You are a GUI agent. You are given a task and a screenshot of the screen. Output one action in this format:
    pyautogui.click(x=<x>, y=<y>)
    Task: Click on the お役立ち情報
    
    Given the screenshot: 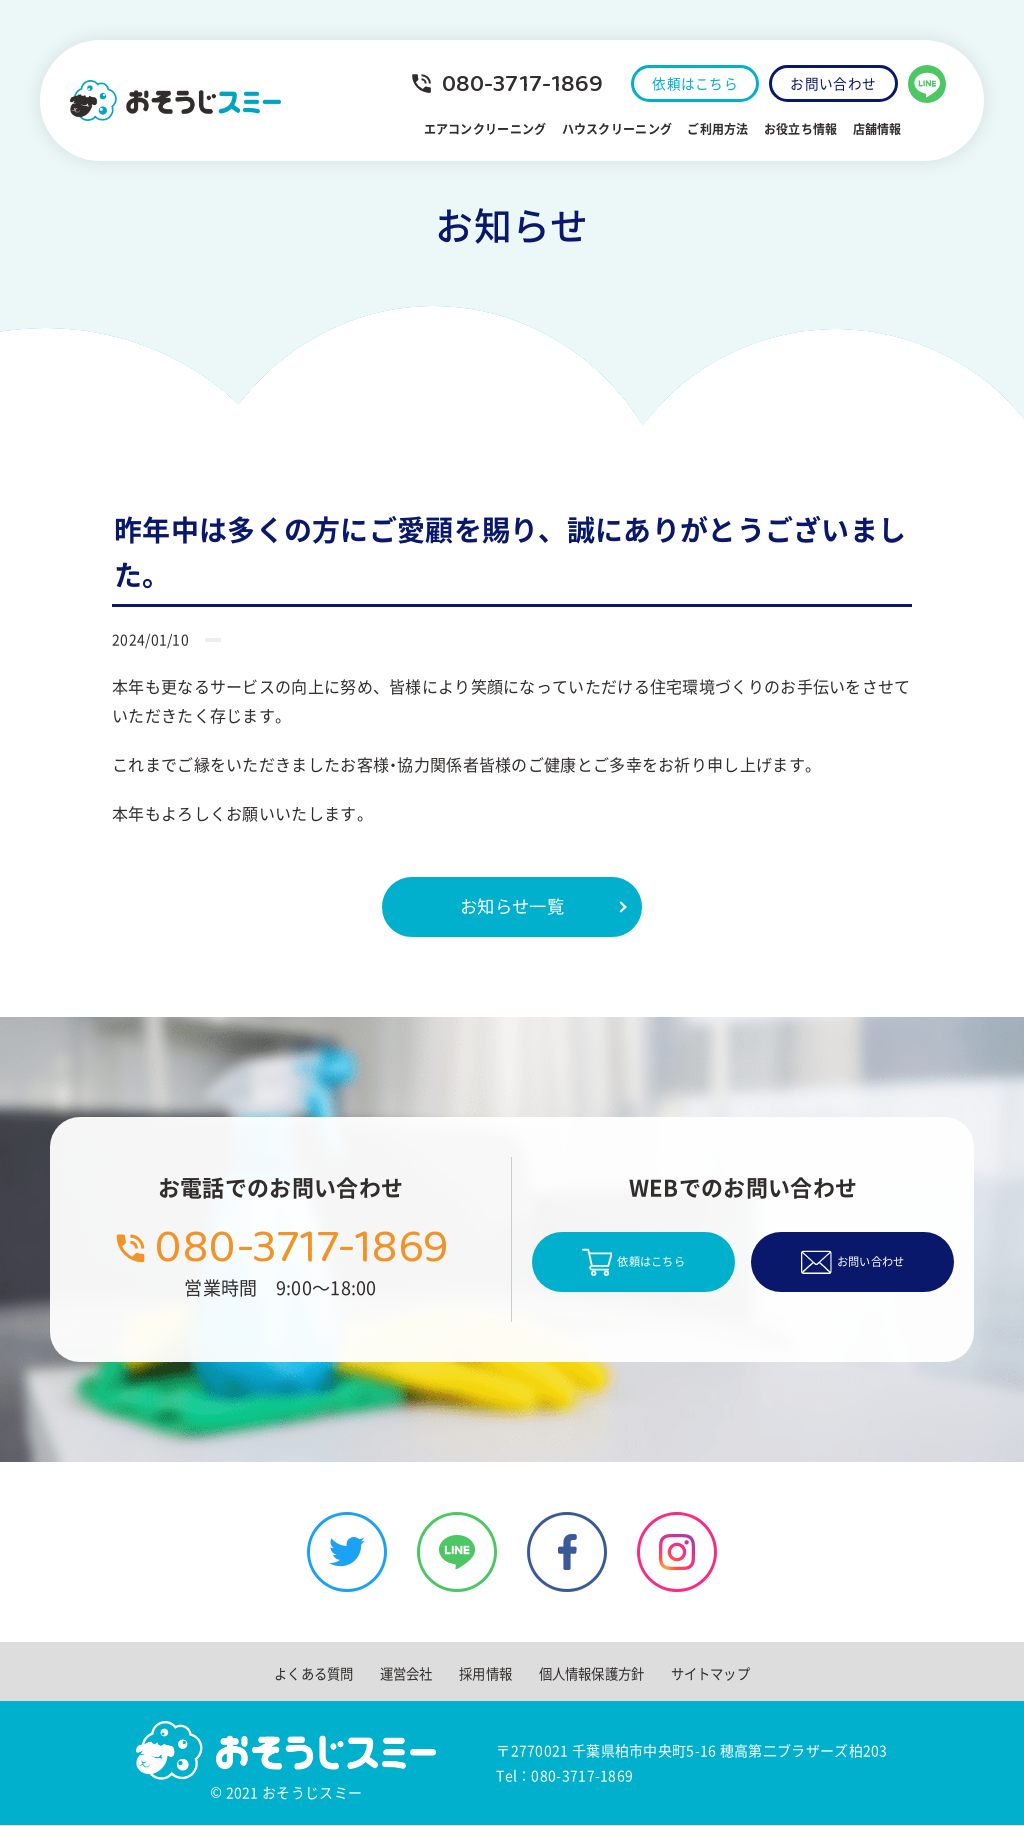 What is the action you would take?
    pyautogui.click(x=786, y=129)
    